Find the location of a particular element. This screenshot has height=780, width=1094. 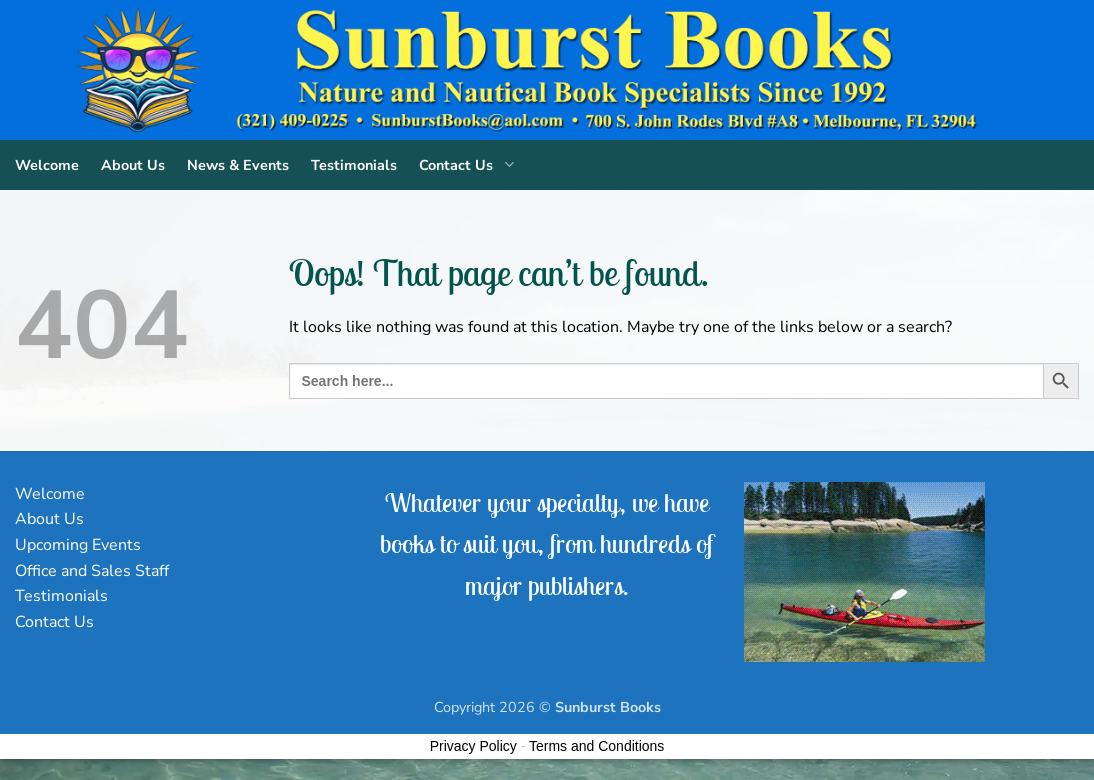

Welcome is located at coordinates (47, 165).